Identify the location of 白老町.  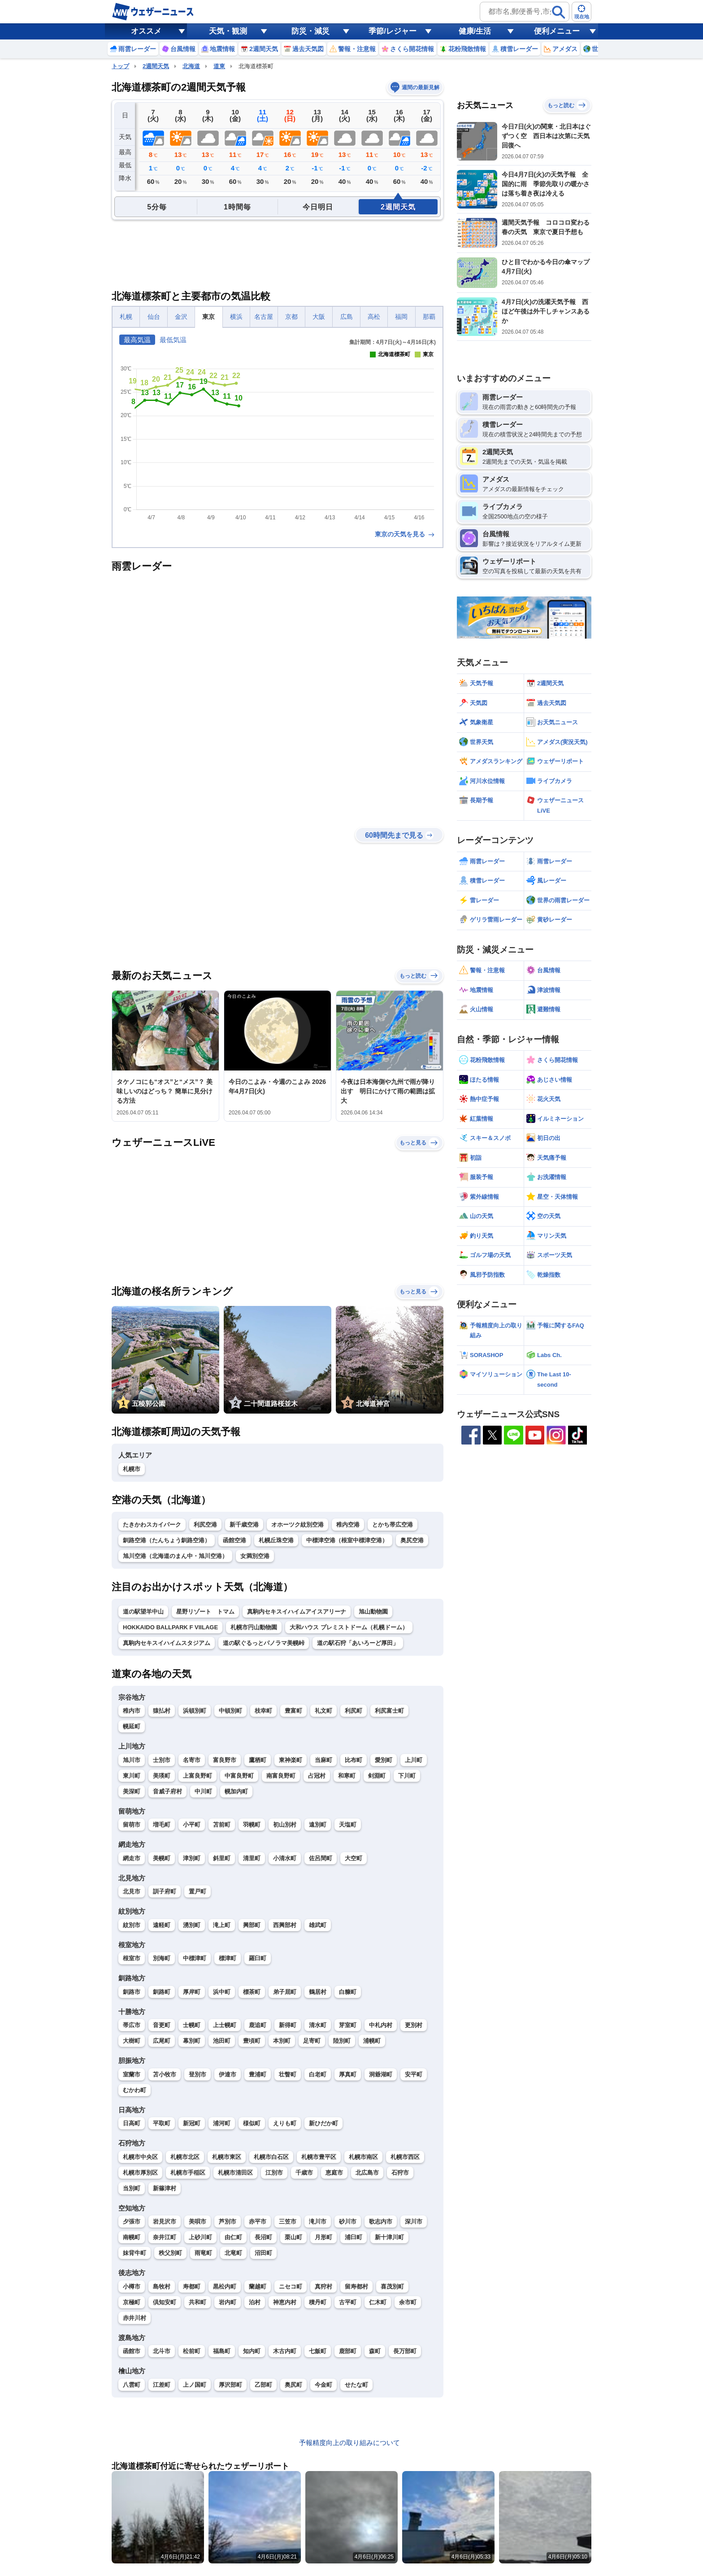
(317, 2074).